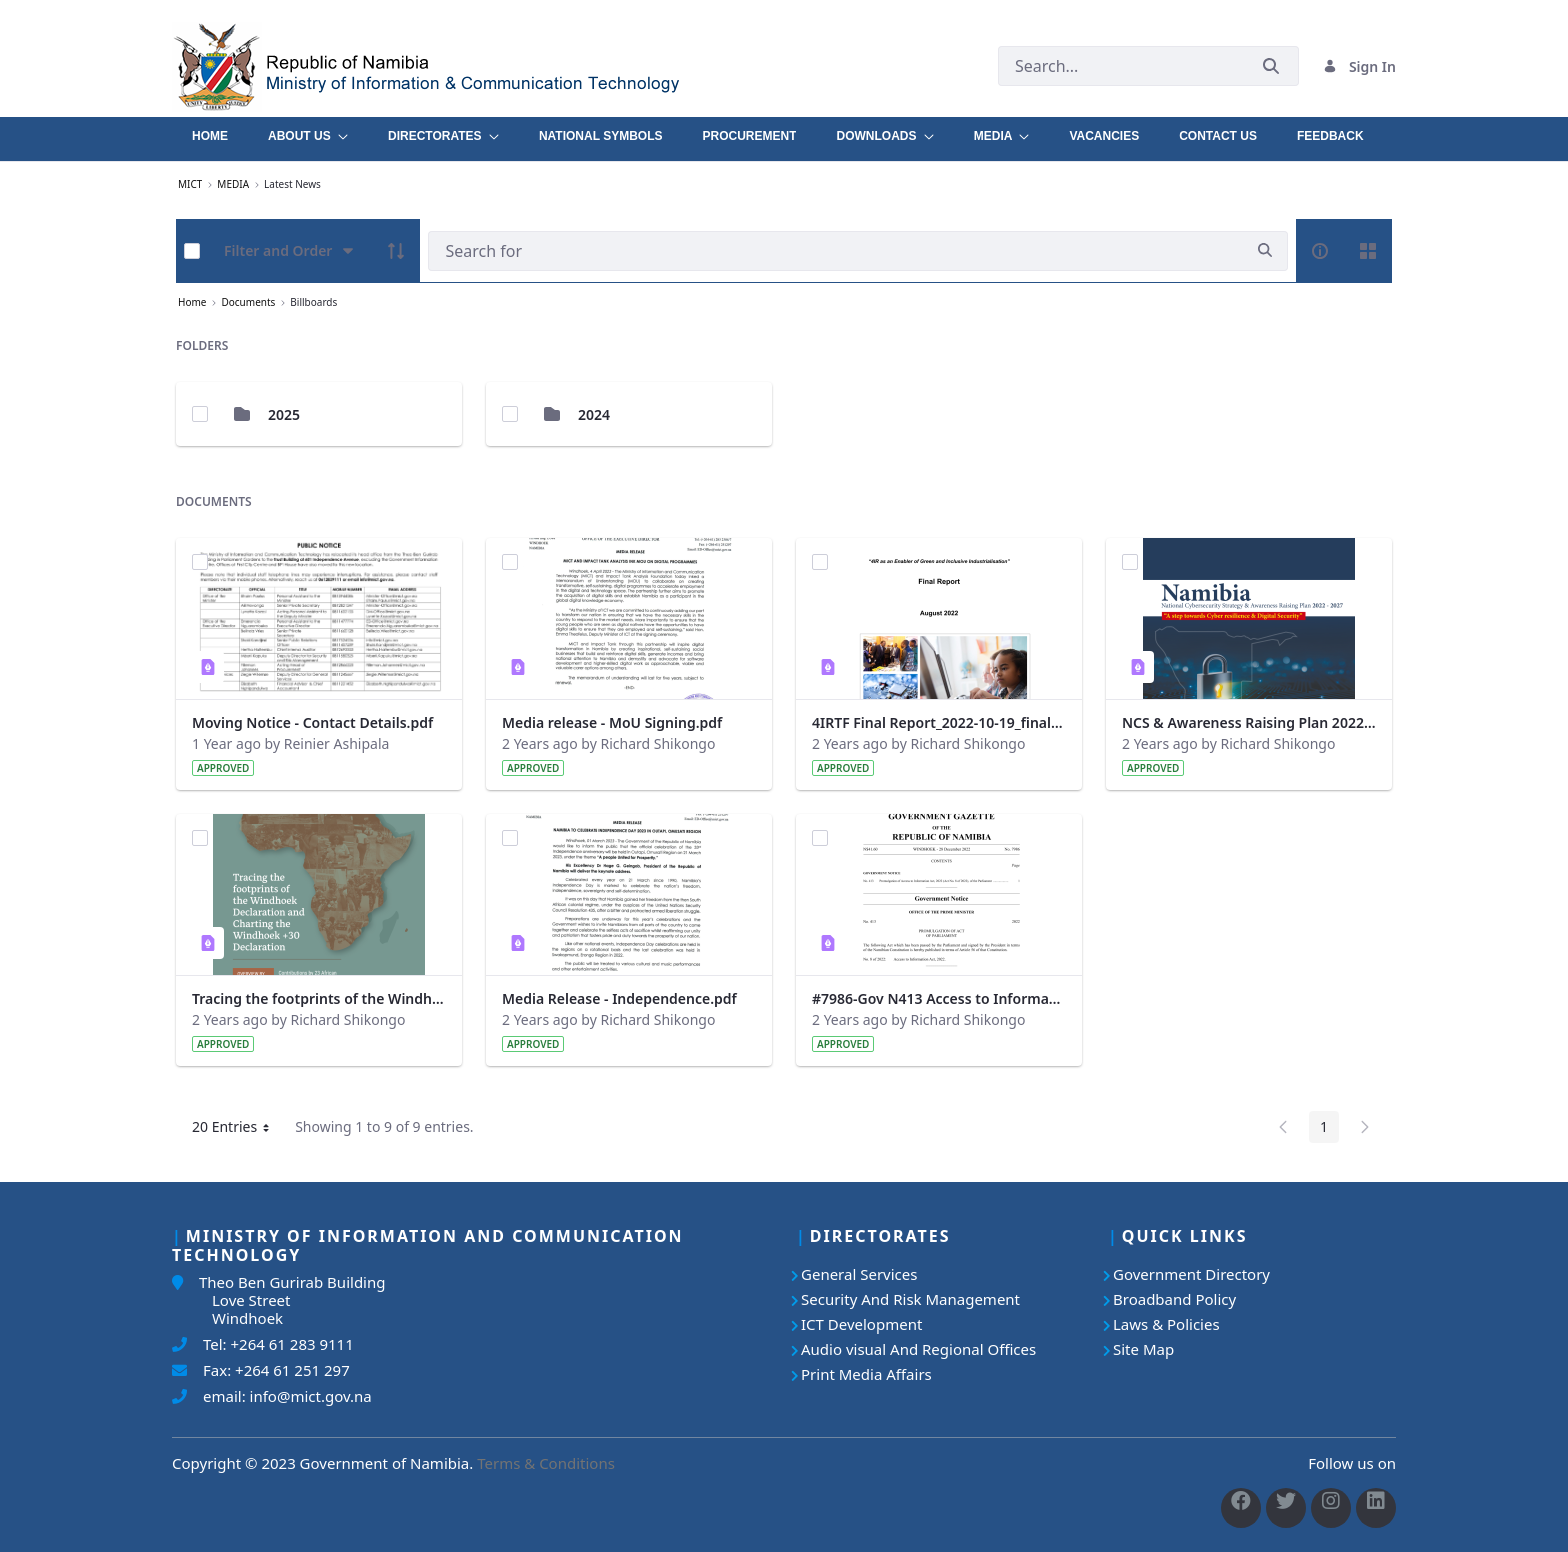 The width and height of the screenshot is (1568, 1552). What do you see at coordinates (835, 251) in the screenshot?
I see `[Search]` at bounding box center [835, 251].